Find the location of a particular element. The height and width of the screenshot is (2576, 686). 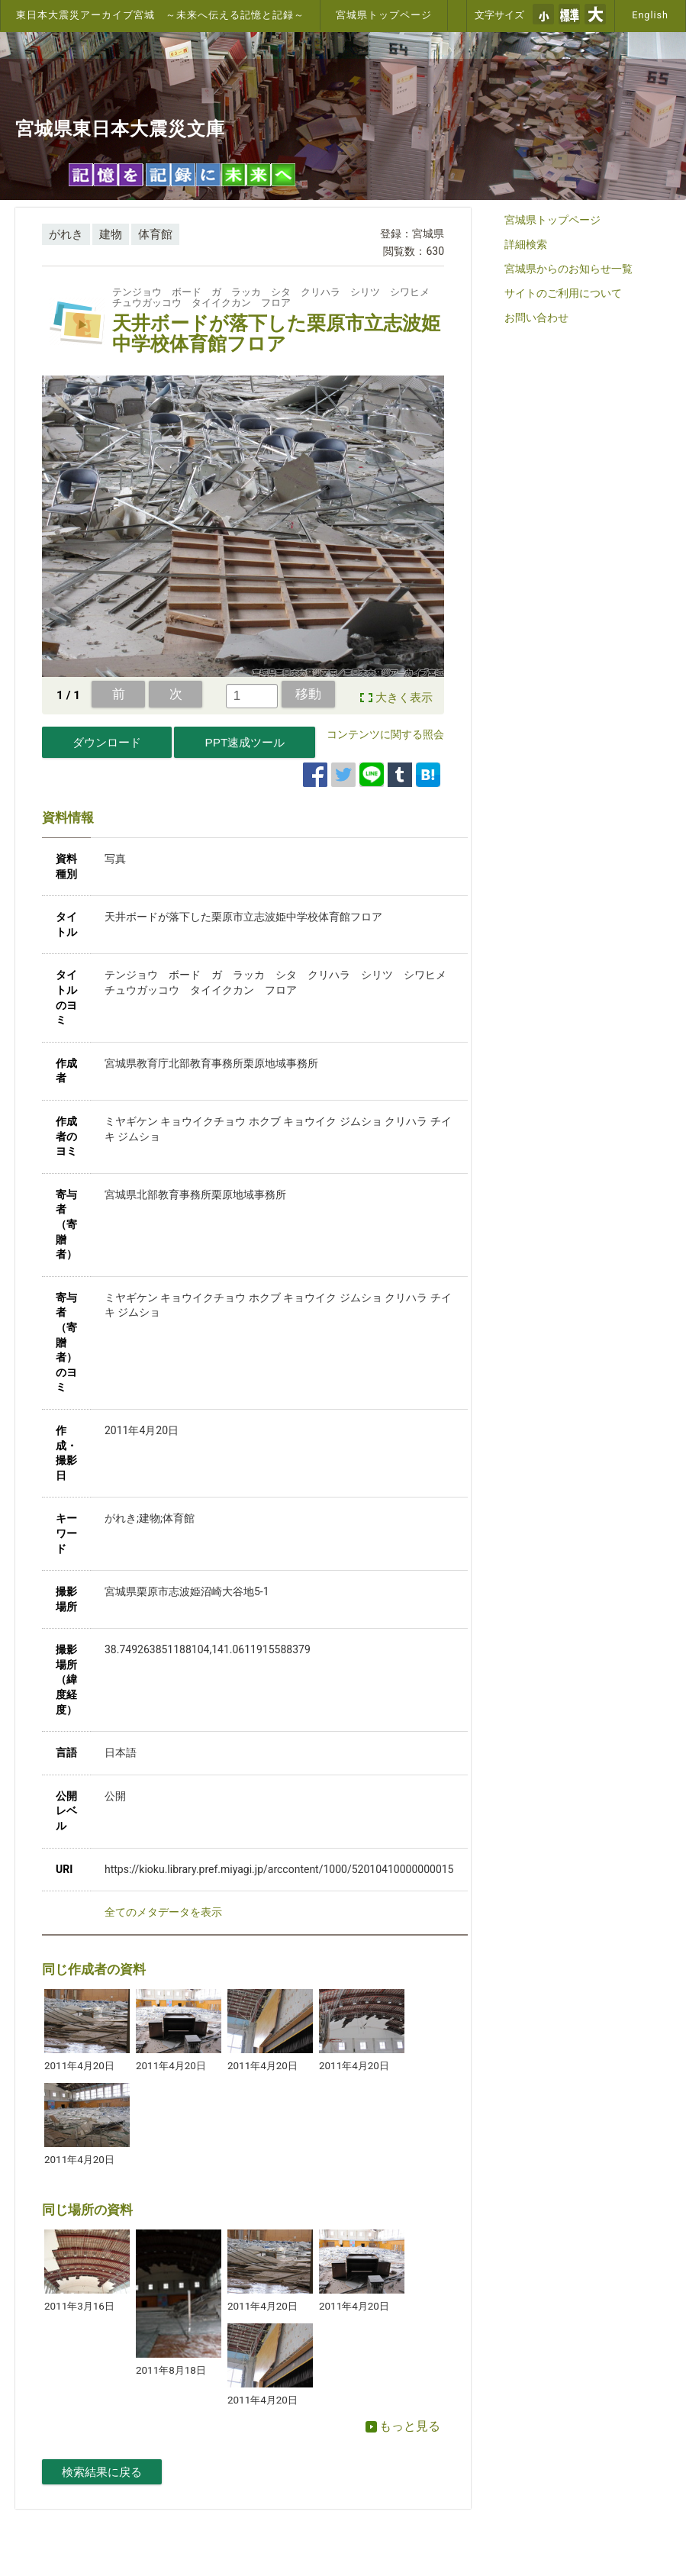

English is located at coordinates (650, 15).